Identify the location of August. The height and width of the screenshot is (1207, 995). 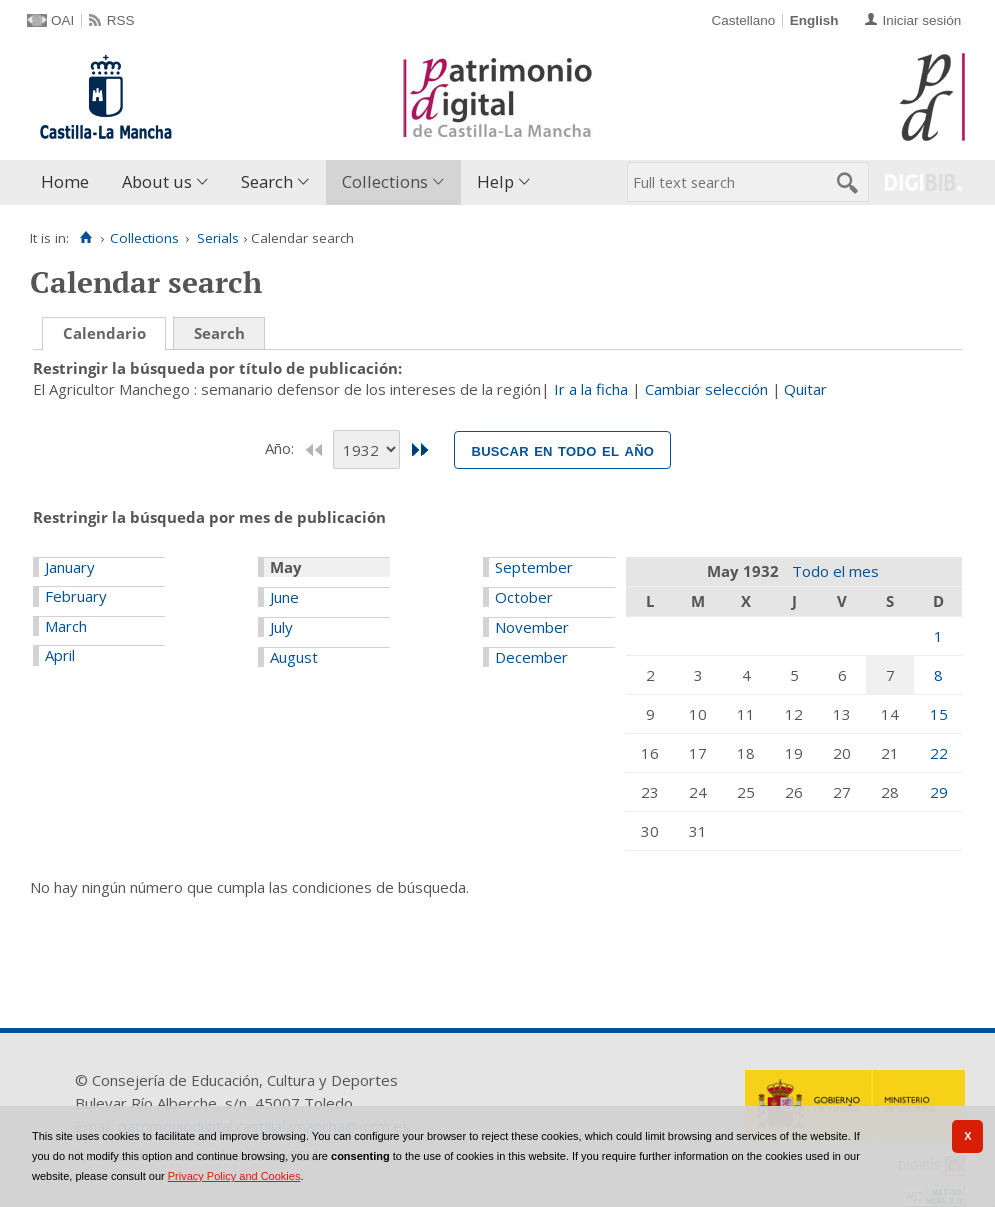
(294, 657).